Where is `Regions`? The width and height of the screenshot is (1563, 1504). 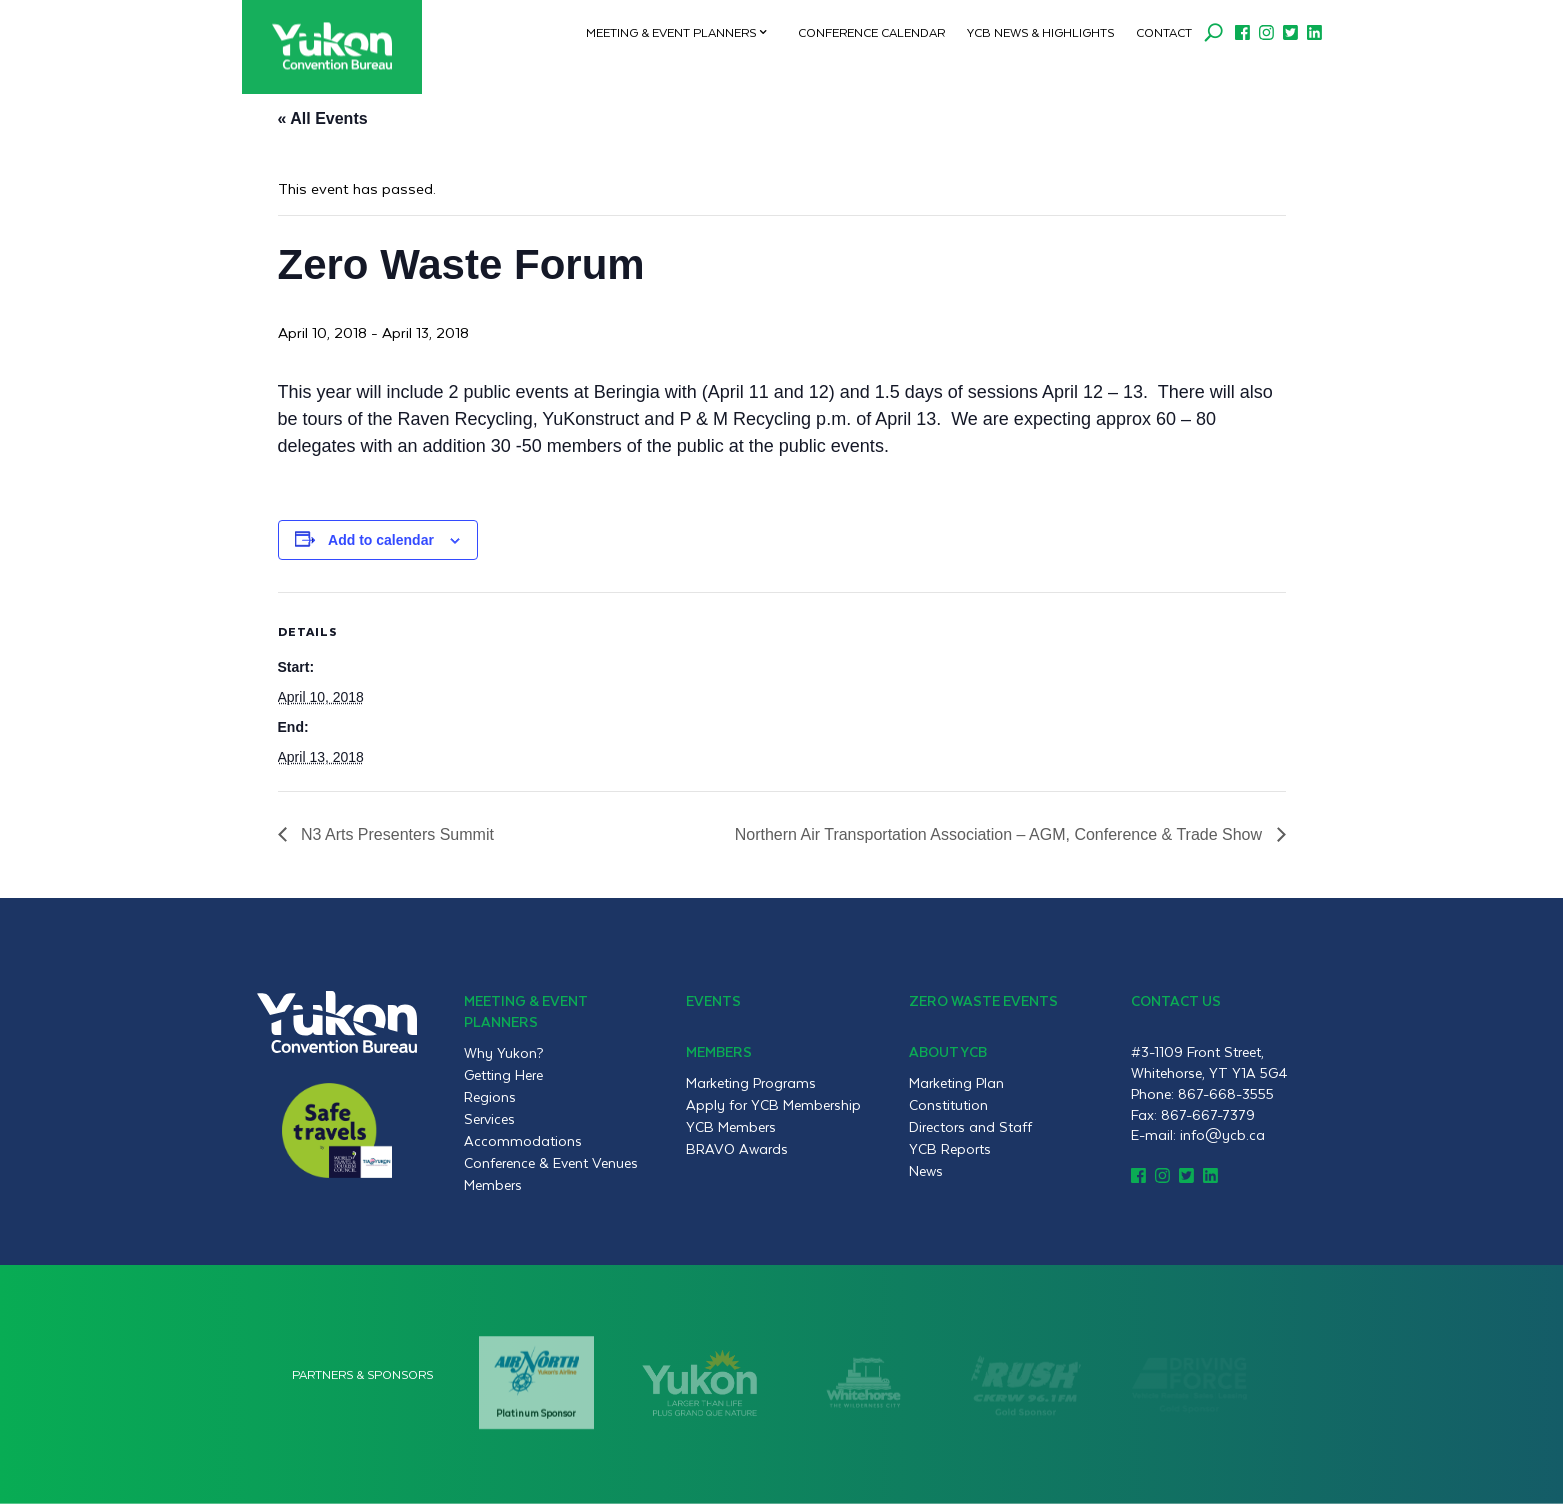 Regions is located at coordinates (490, 1097).